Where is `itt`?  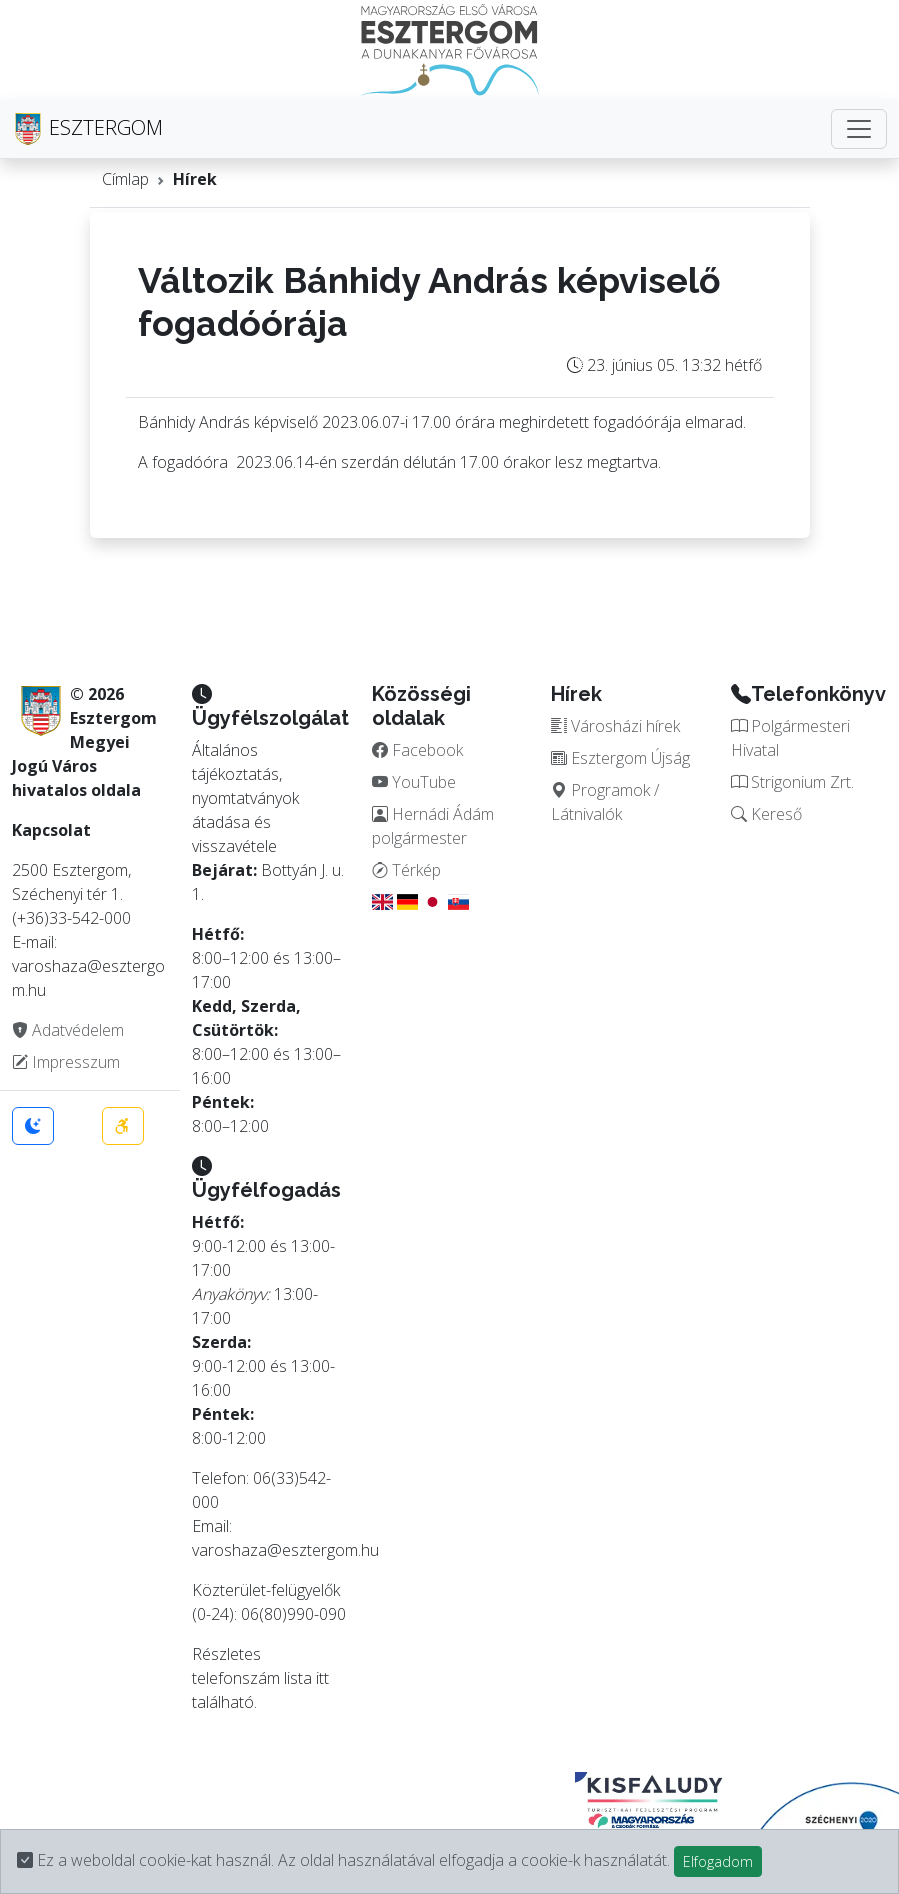
itt is located at coordinates (322, 1678).